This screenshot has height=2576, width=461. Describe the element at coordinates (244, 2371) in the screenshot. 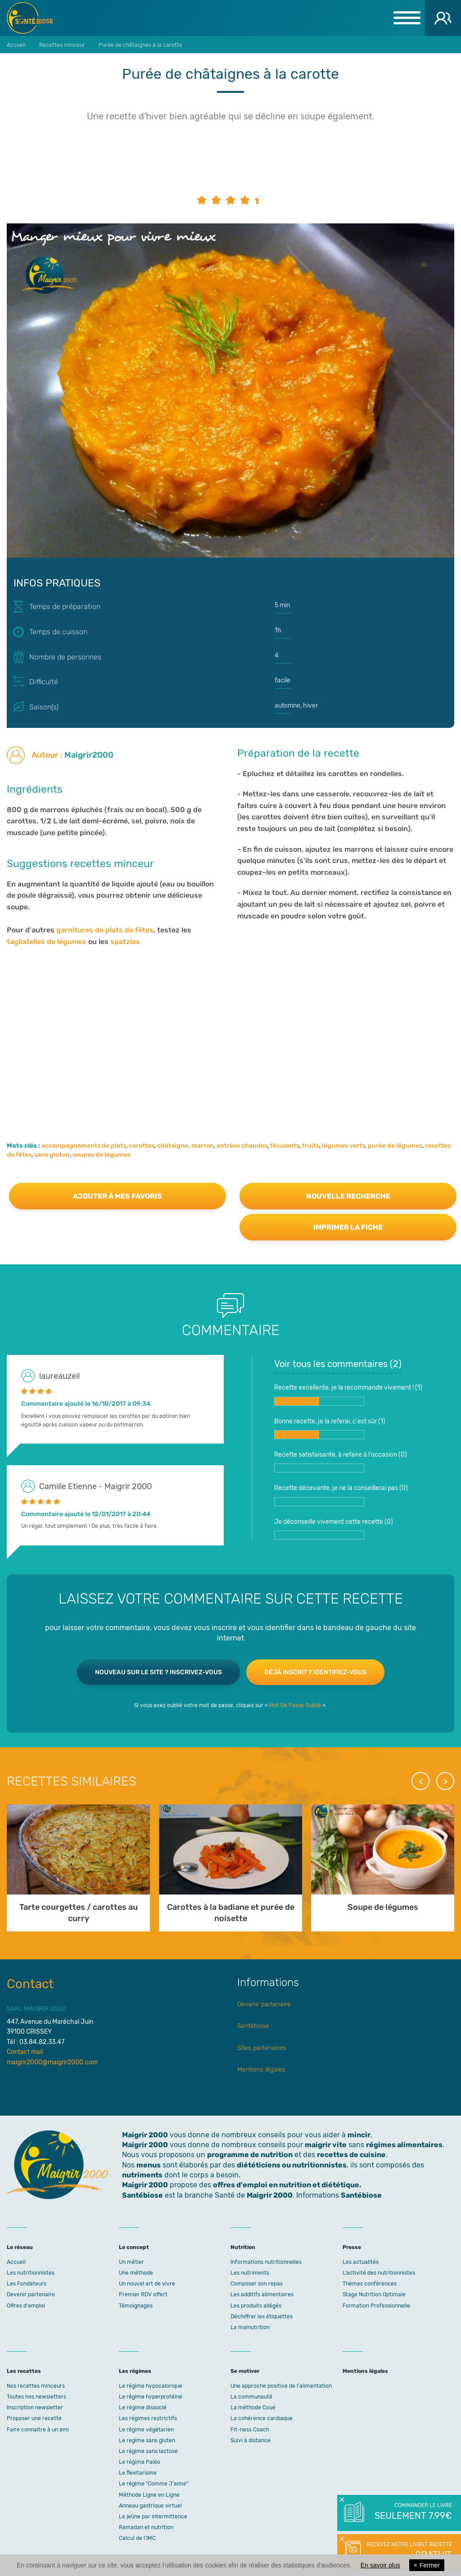

I see `Se motiver` at that location.